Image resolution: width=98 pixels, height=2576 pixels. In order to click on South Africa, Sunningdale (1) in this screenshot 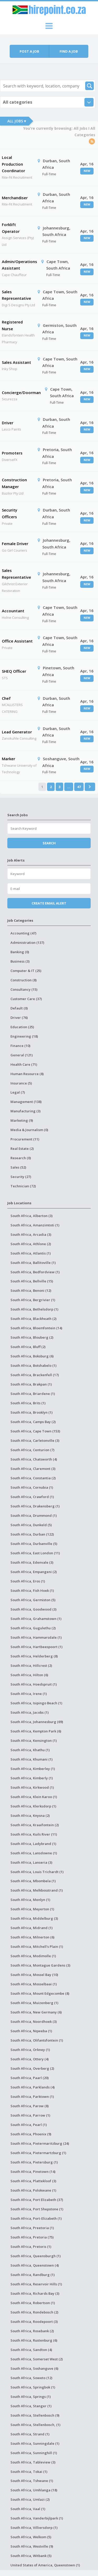, I will do `click(34, 2443)`.